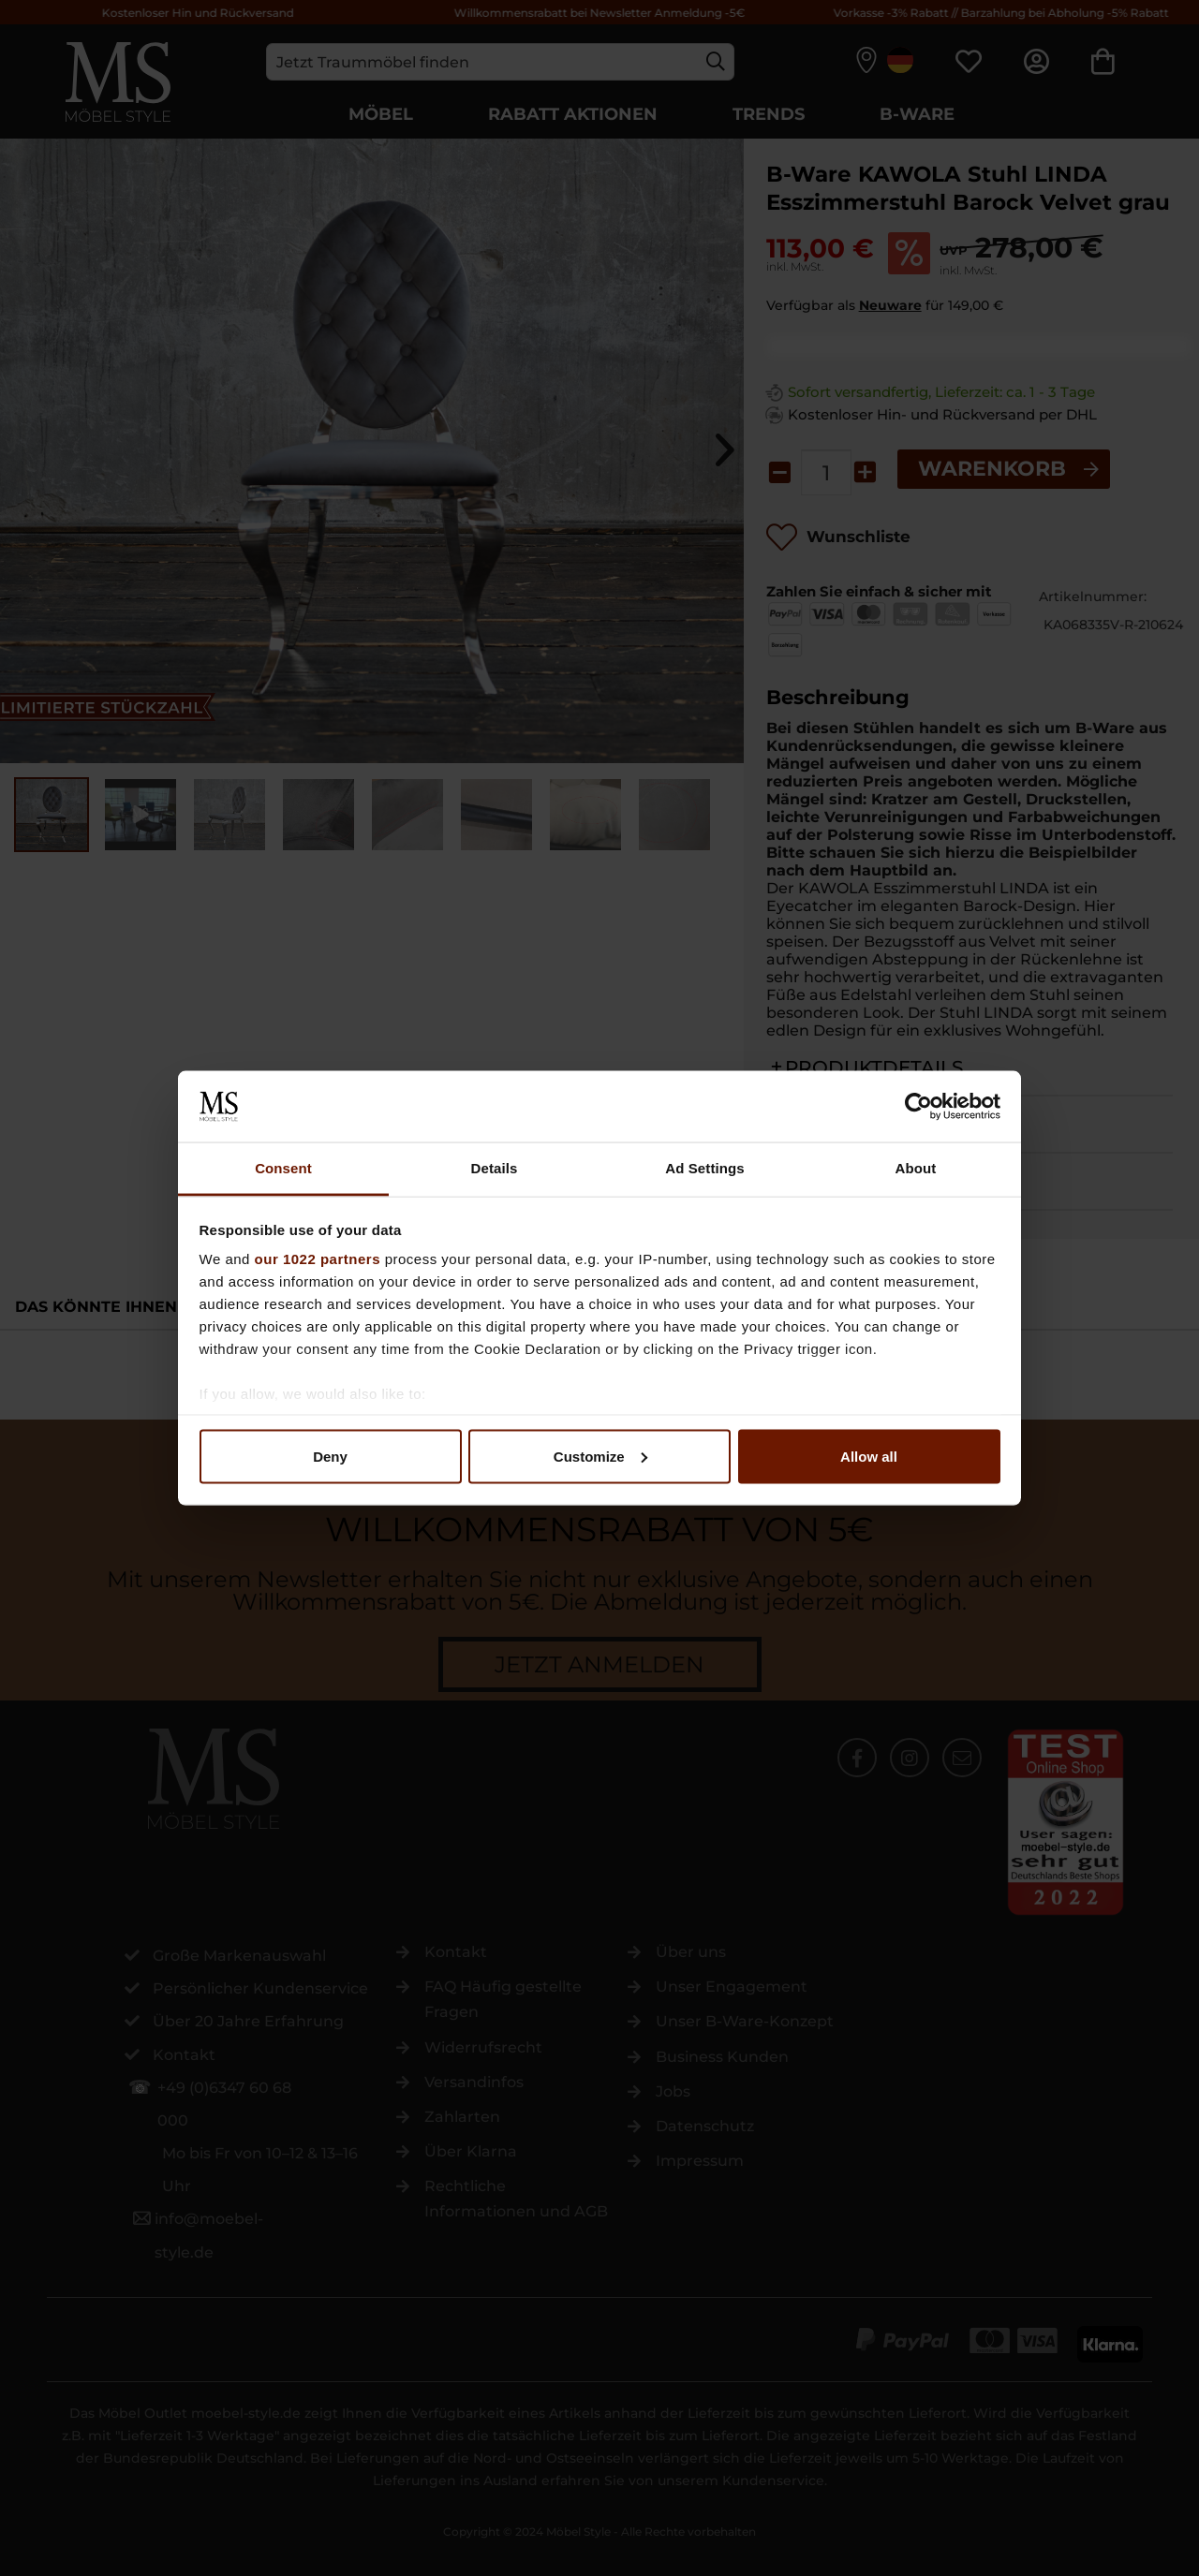 The image size is (1199, 2576). Describe the element at coordinates (283, 1168) in the screenshot. I see `Consent [tab]` at that location.